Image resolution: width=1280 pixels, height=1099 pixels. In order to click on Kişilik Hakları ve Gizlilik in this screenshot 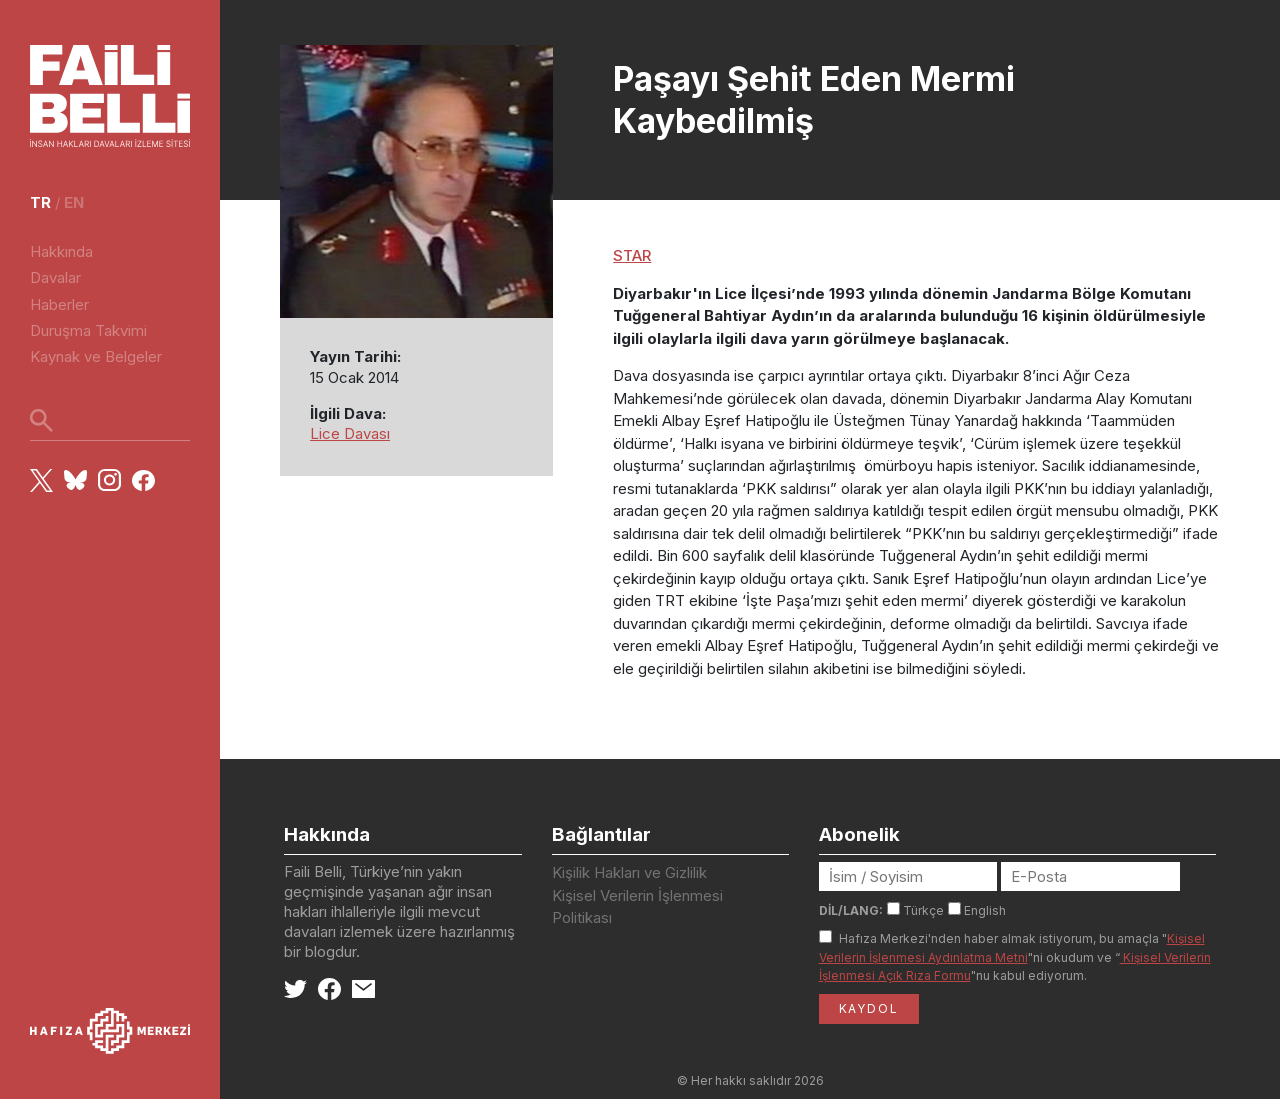, I will do `click(629, 872)`.